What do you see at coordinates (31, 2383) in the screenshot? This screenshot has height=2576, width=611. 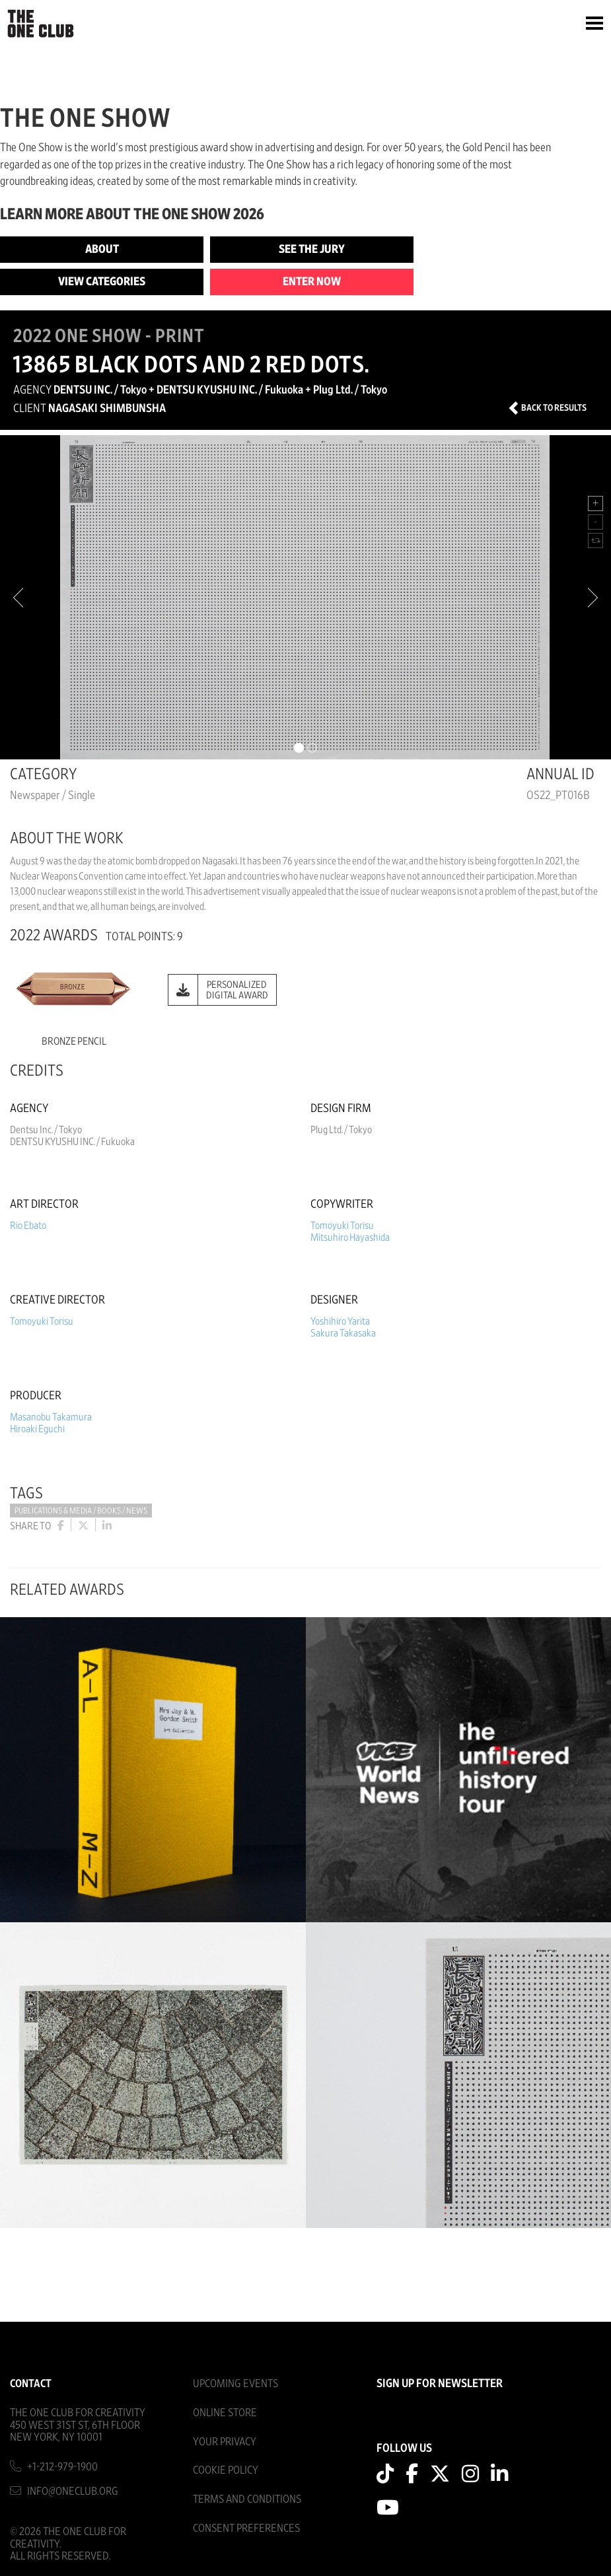 I see `Contact` at bounding box center [31, 2383].